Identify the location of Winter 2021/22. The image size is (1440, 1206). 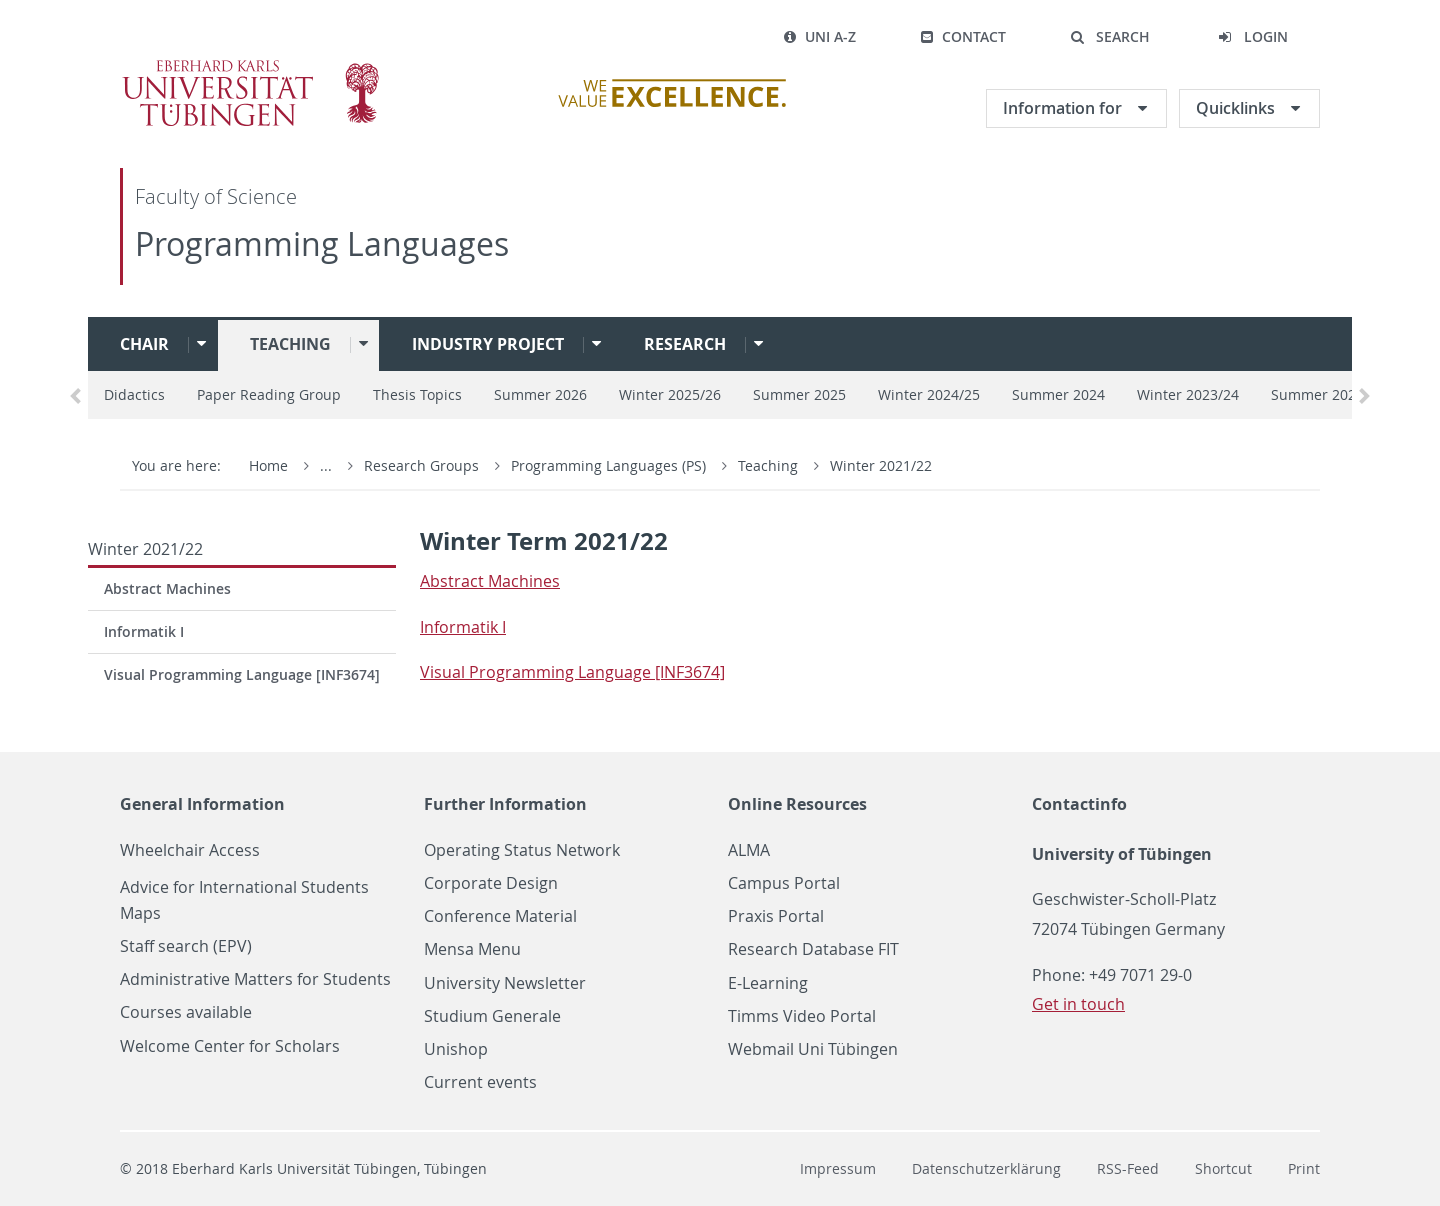
(881, 465).